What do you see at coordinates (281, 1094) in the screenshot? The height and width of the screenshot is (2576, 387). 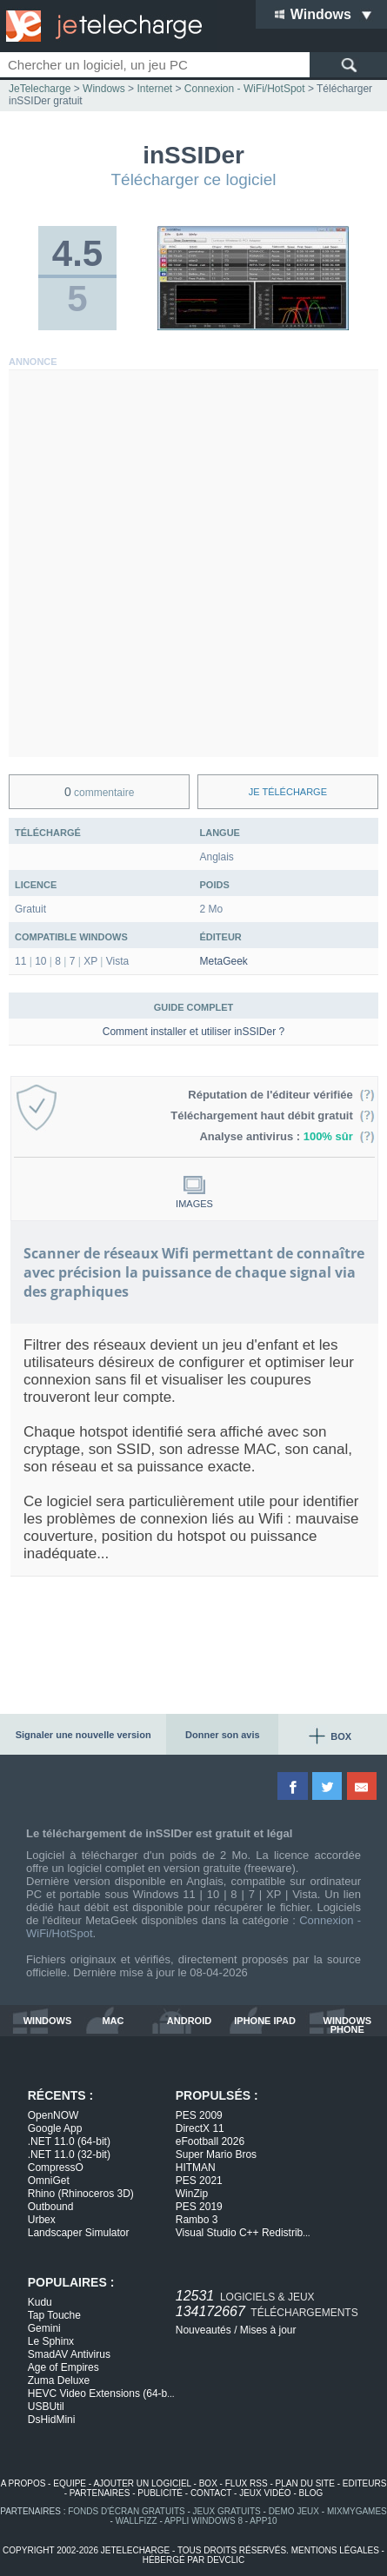 I see `Réputation de l'éditeur vérifiée` at bounding box center [281, 1094].